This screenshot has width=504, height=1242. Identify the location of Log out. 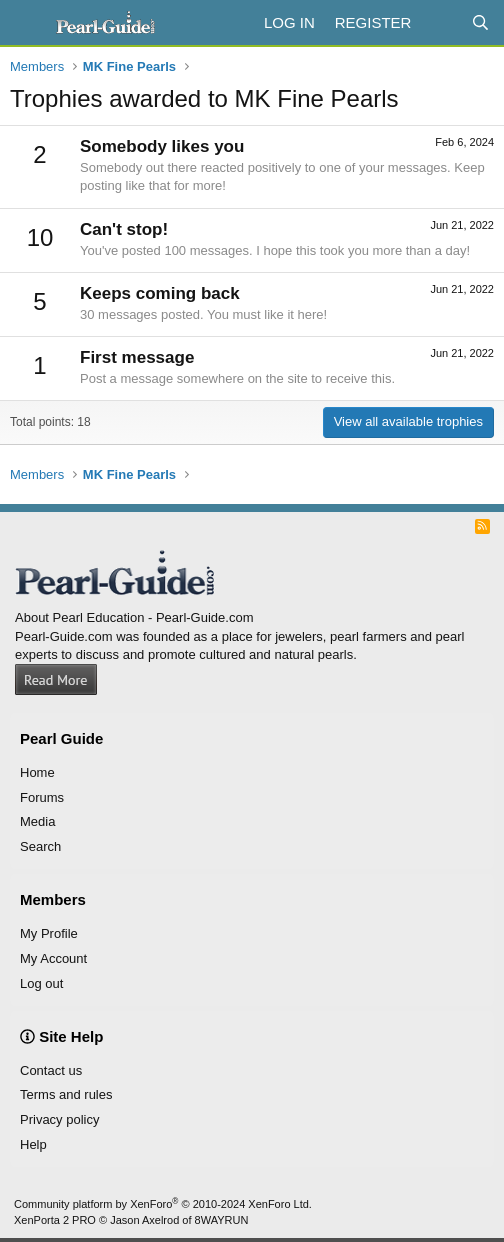
(41, 983).